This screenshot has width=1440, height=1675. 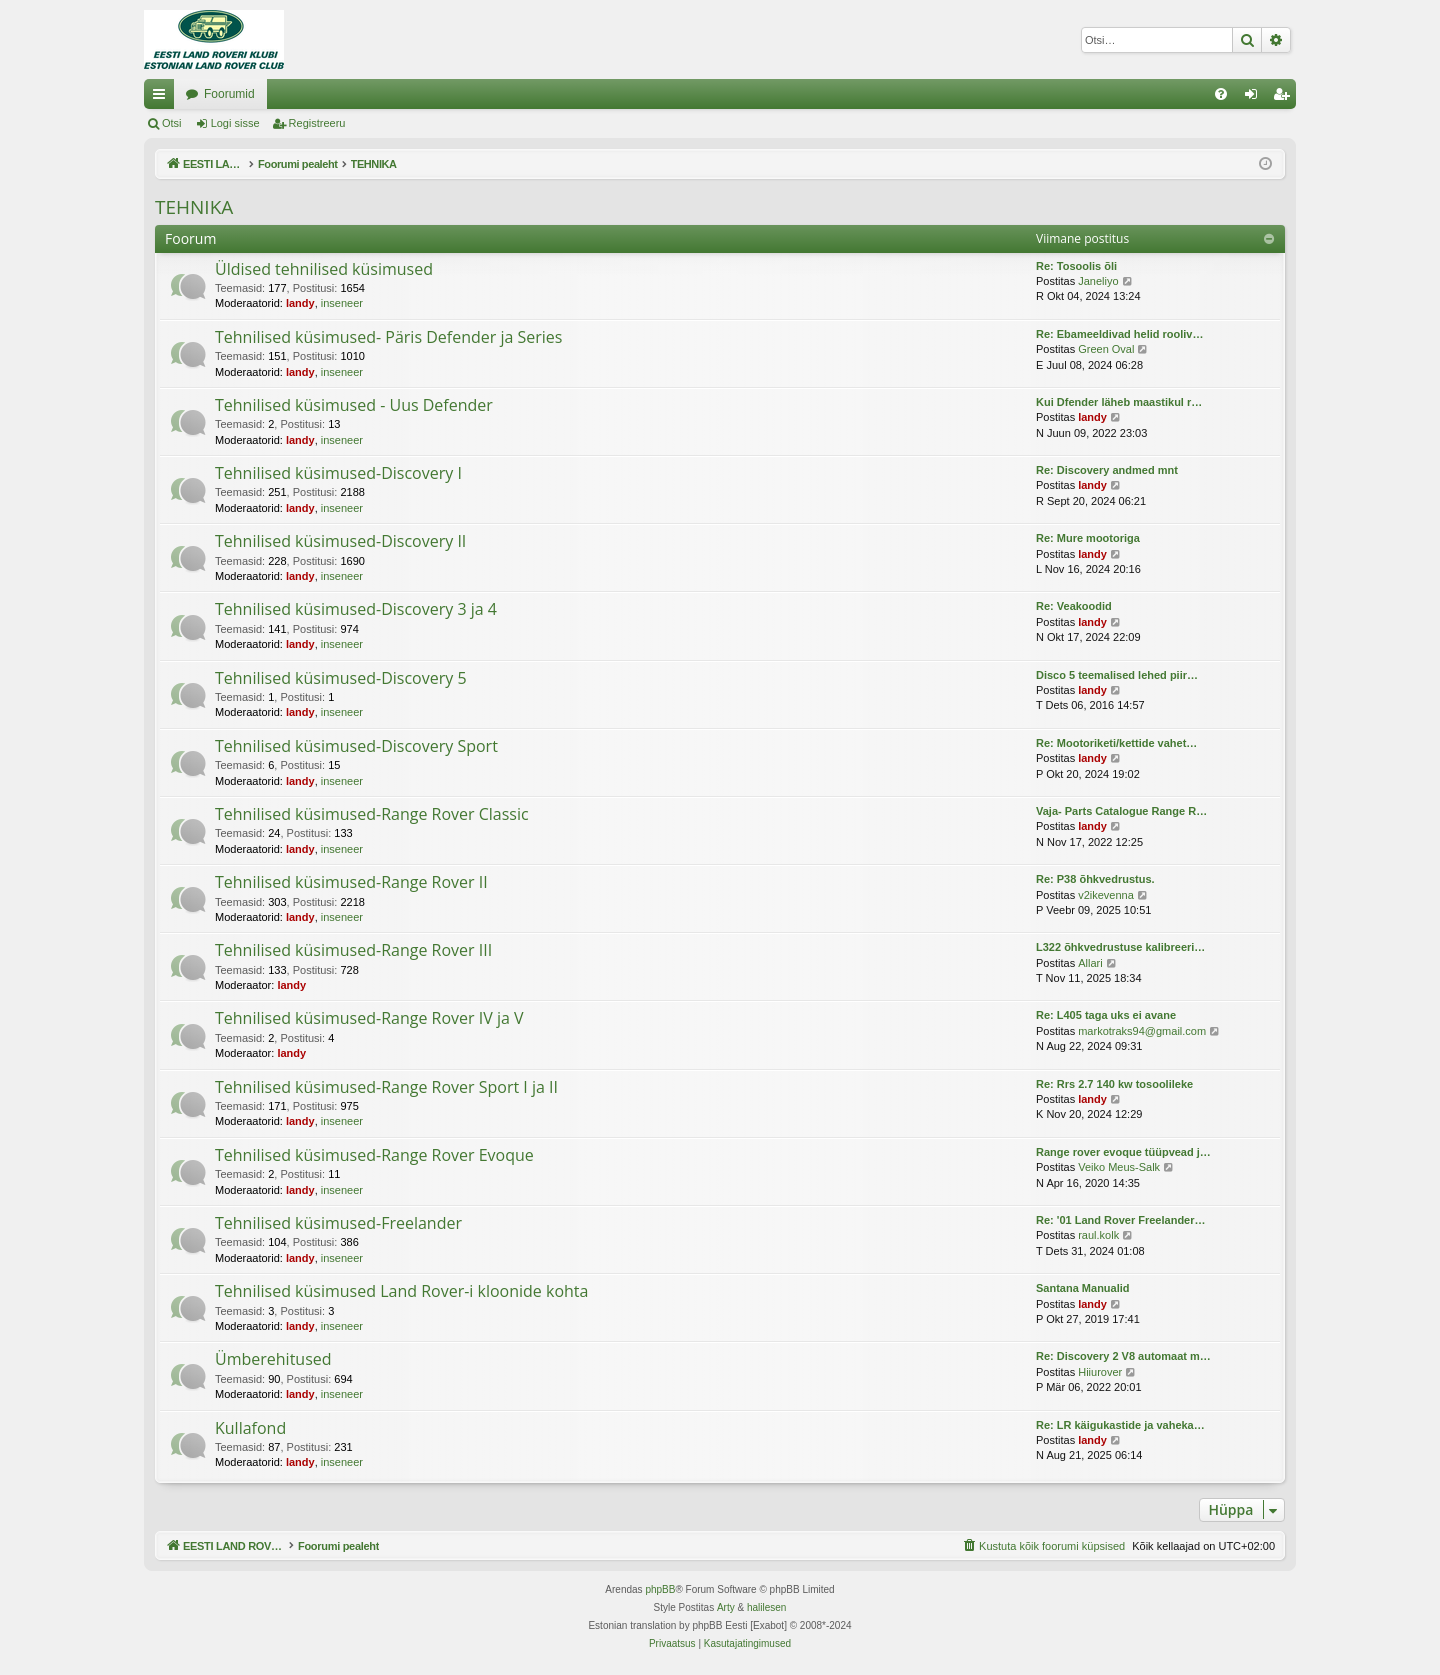 What do you see at coordinates (1123, 1152) in the screenshot?
I see `Range rover evoque tüüpvead j…` at bounding box center [1123, 1152].